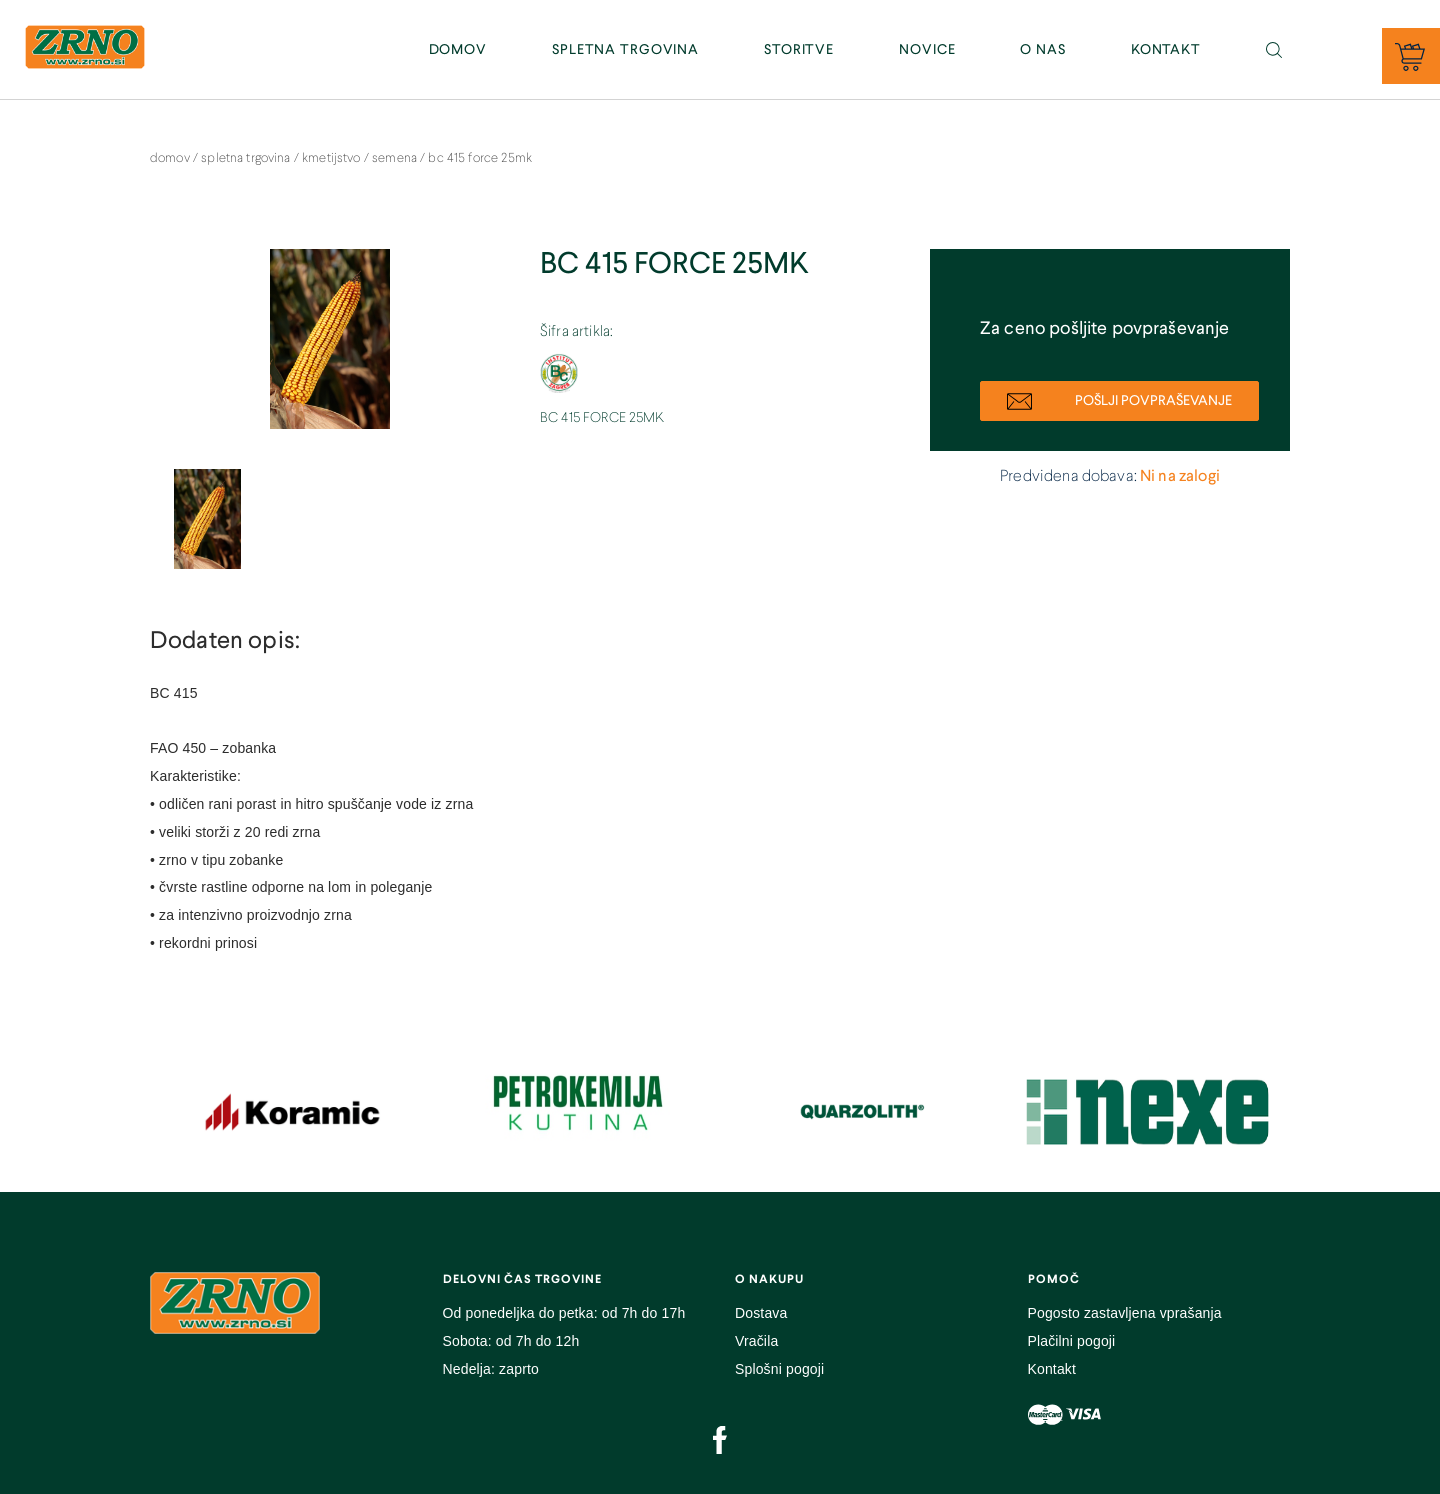  Describe the element at coordinates (1052, 1369) in the screenshot. I see `Kontakt` at that location.